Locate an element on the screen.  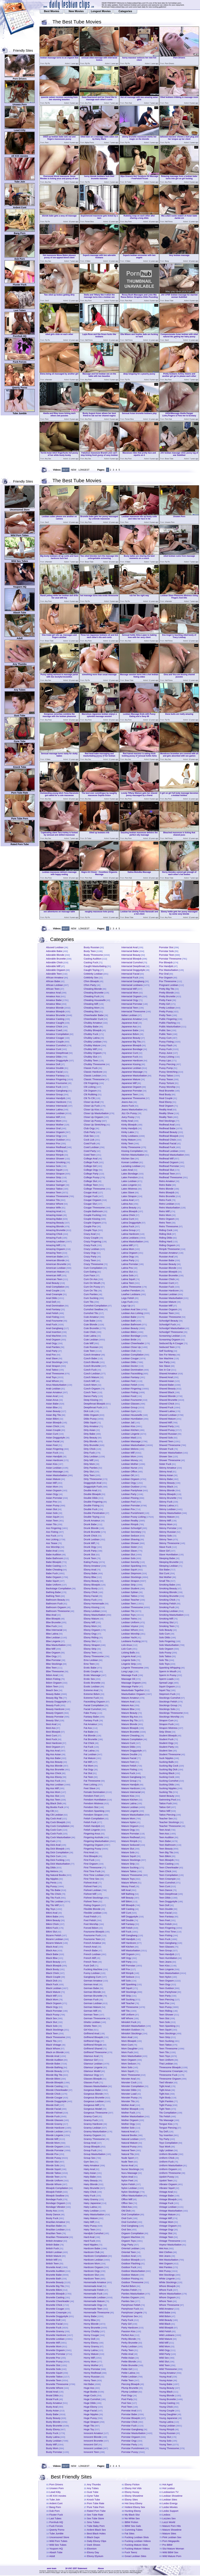
Bbw Latina is located at coordinates (52, 1633).